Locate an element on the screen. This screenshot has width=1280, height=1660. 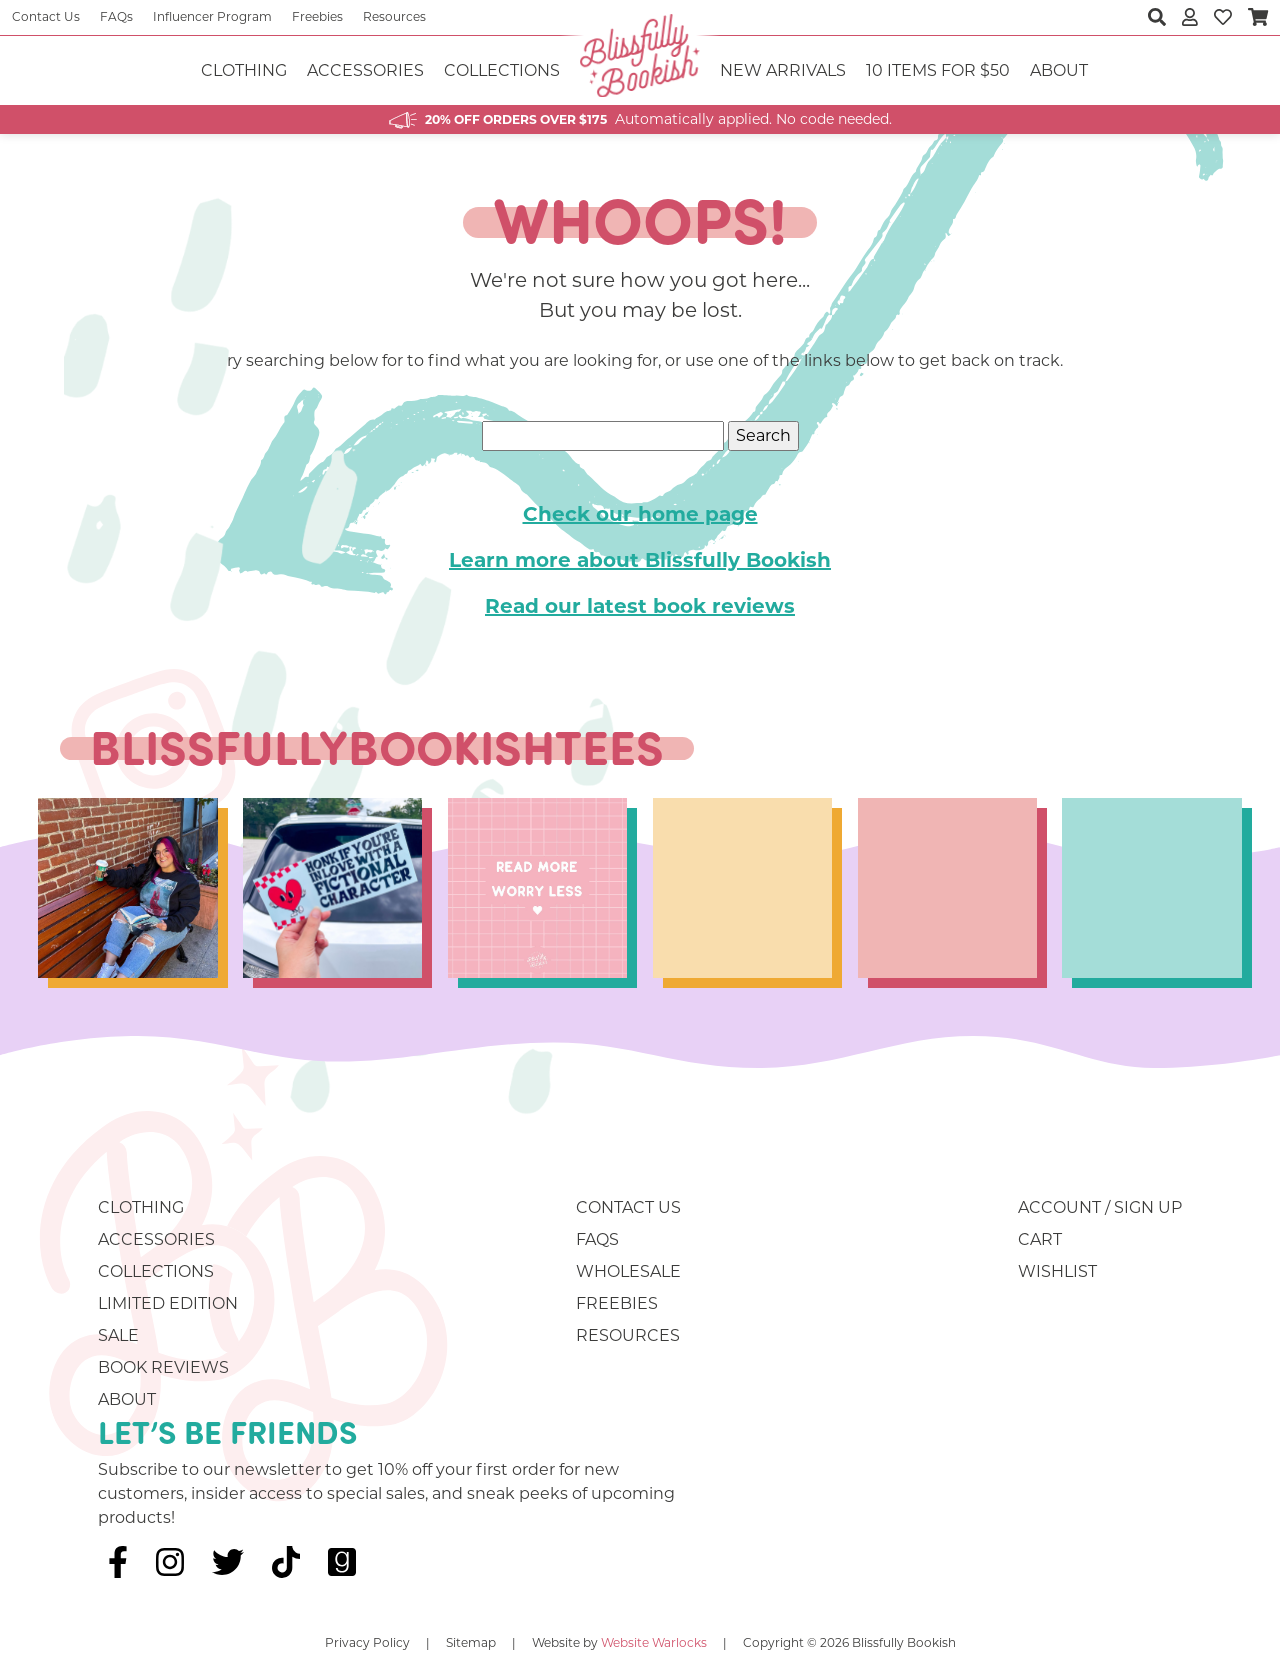
Website Warlocks is located at coordinates (654, 1642).